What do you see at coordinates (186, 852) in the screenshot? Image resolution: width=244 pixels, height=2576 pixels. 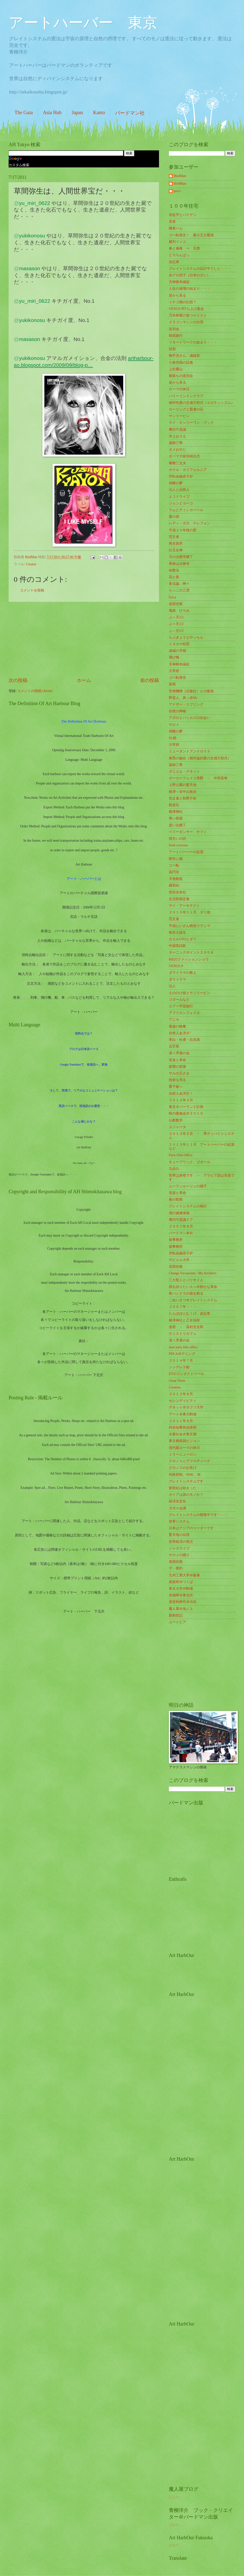 I see `アートハーバーの起源` at bounding box center [186, 852].